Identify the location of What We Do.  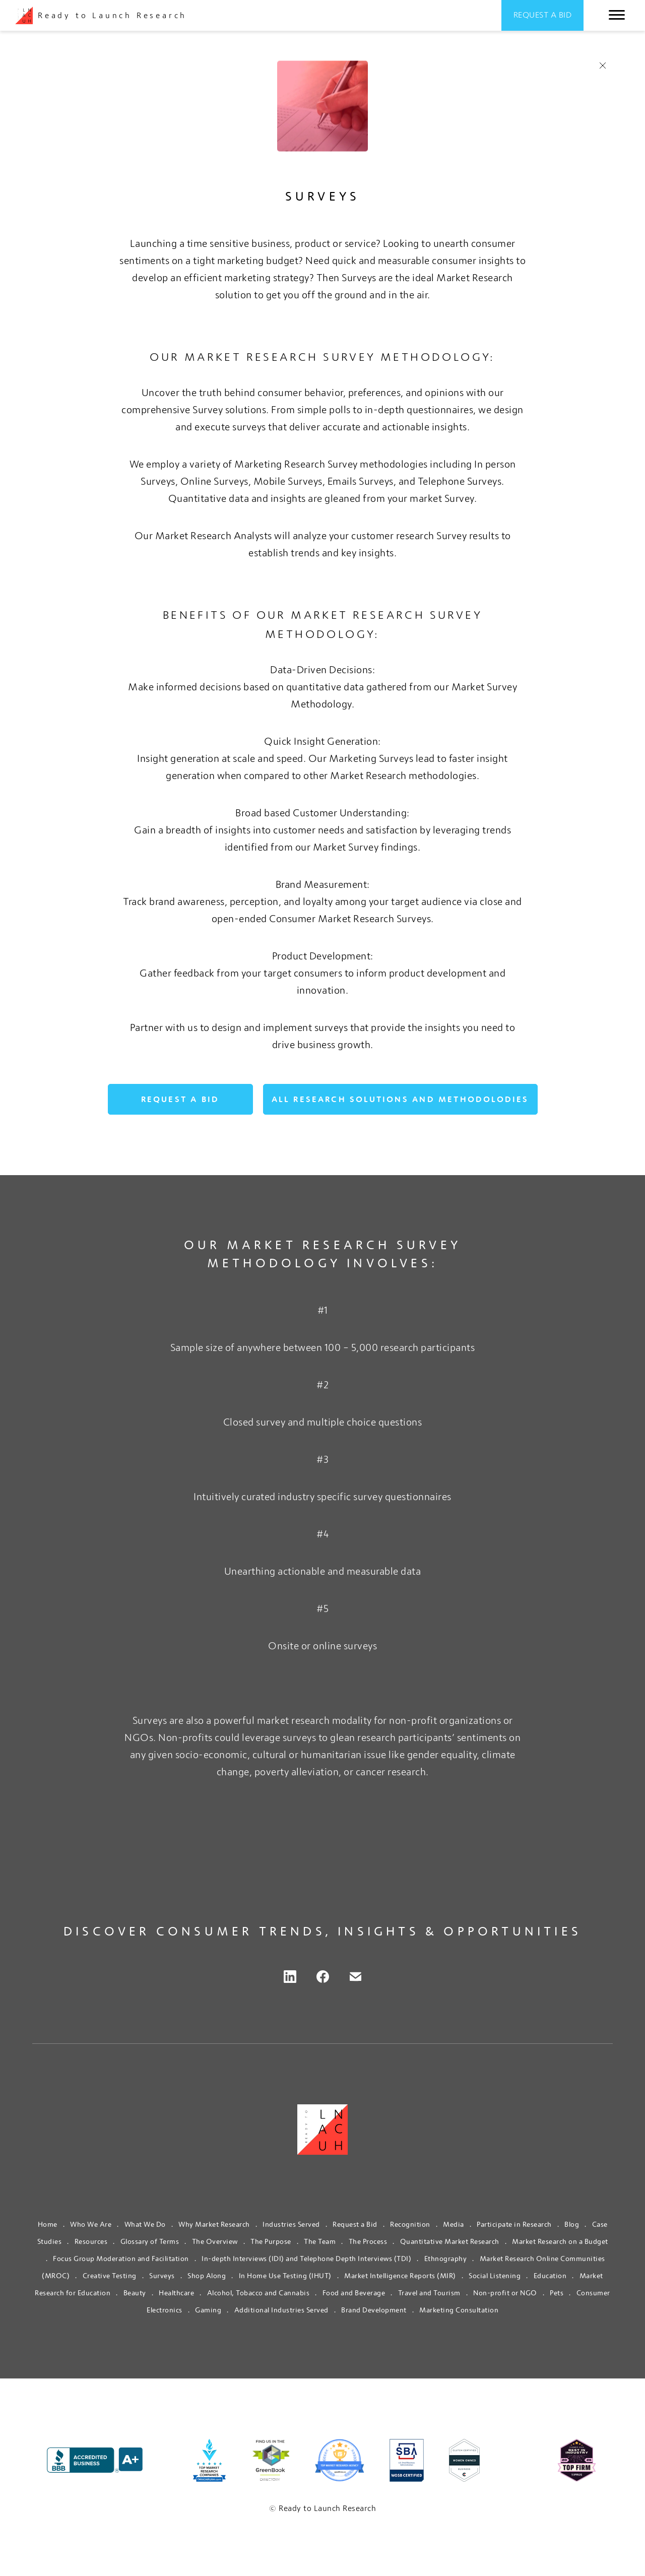
(145, 2224).